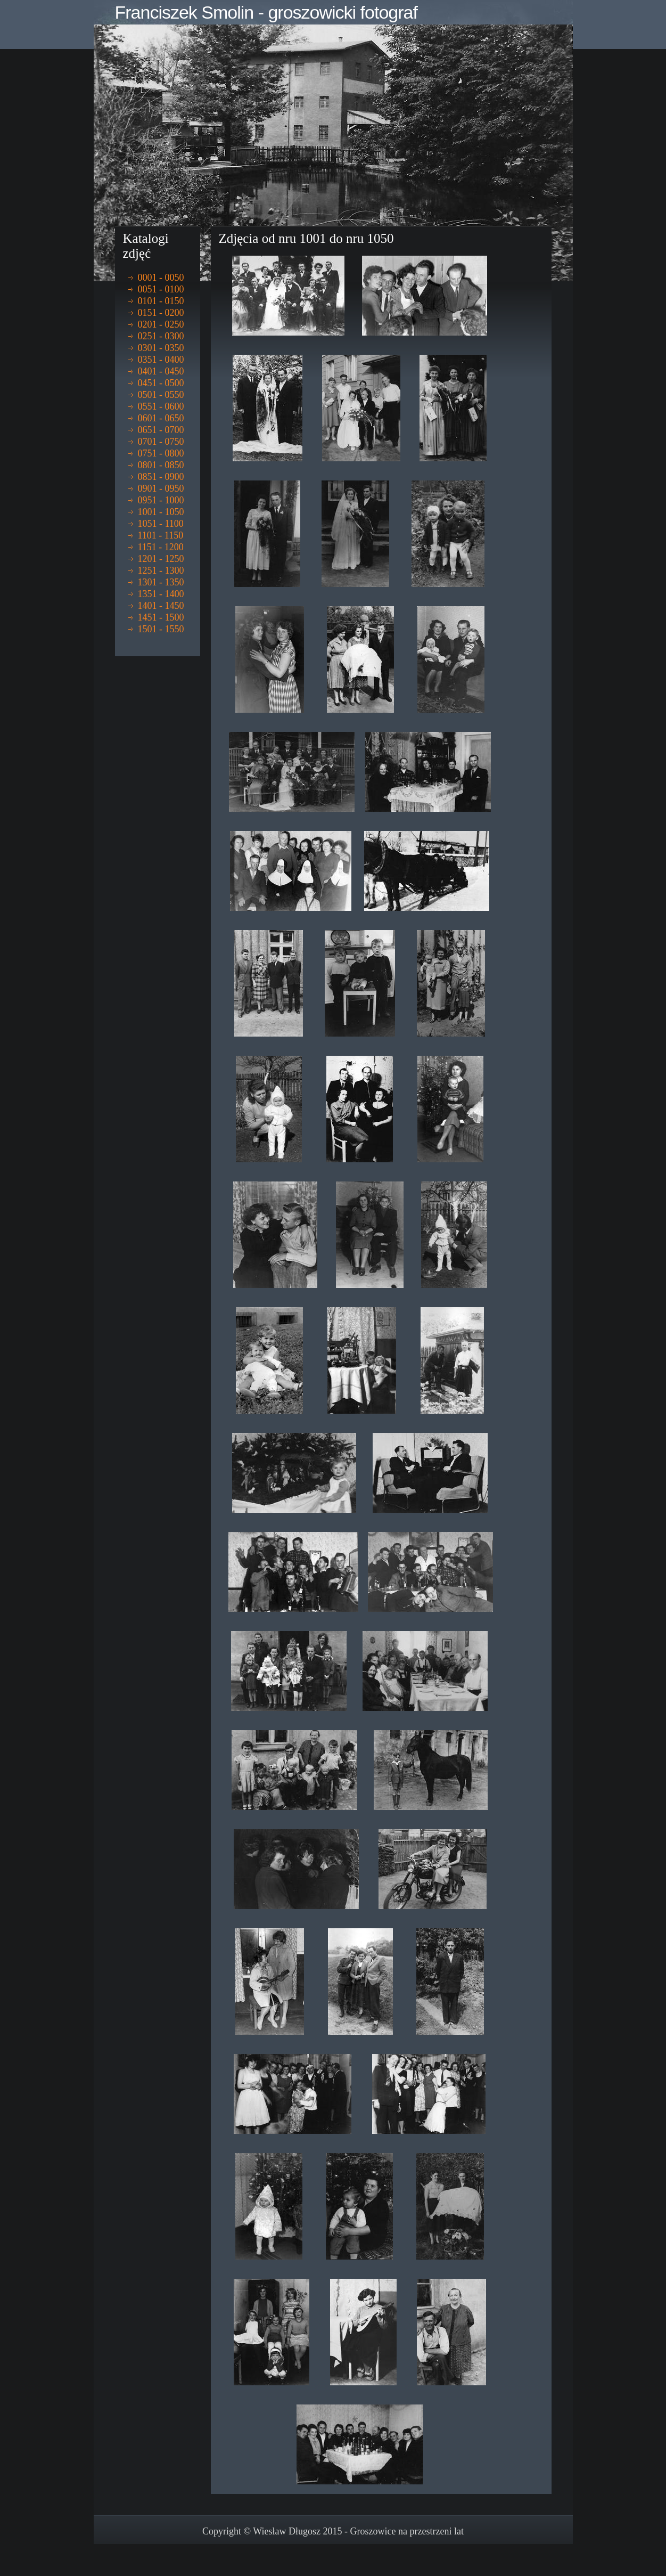 Image resolution: width=666 pixels, height=2576 pixels. What do you see at coordinates (161, 312) in the screenshot?
I see `0151 - 0200` at bounding box center [161, 312].